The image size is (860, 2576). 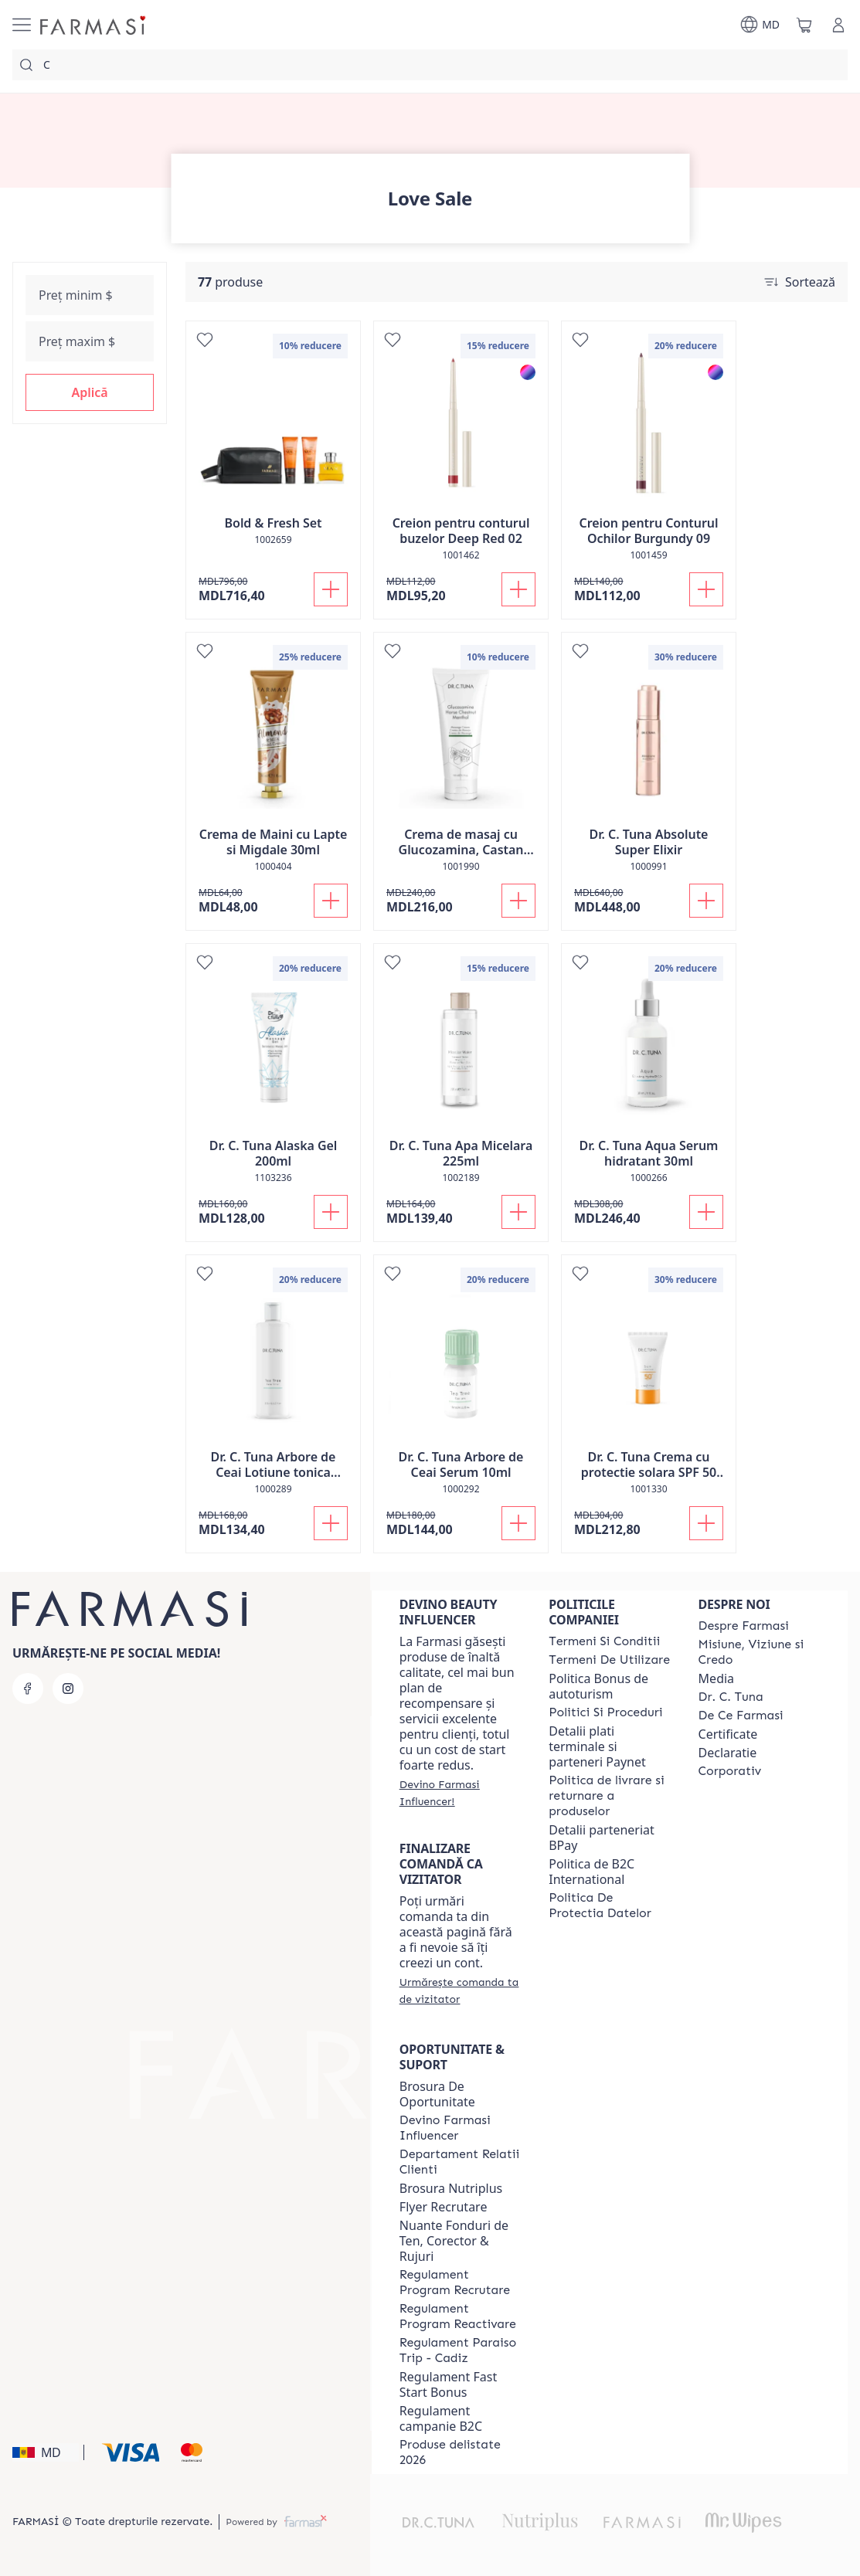 What do you see at coordinates (728, 1734) in the screenshot?
I see `Certificate` at bounding box center [728, 1734].